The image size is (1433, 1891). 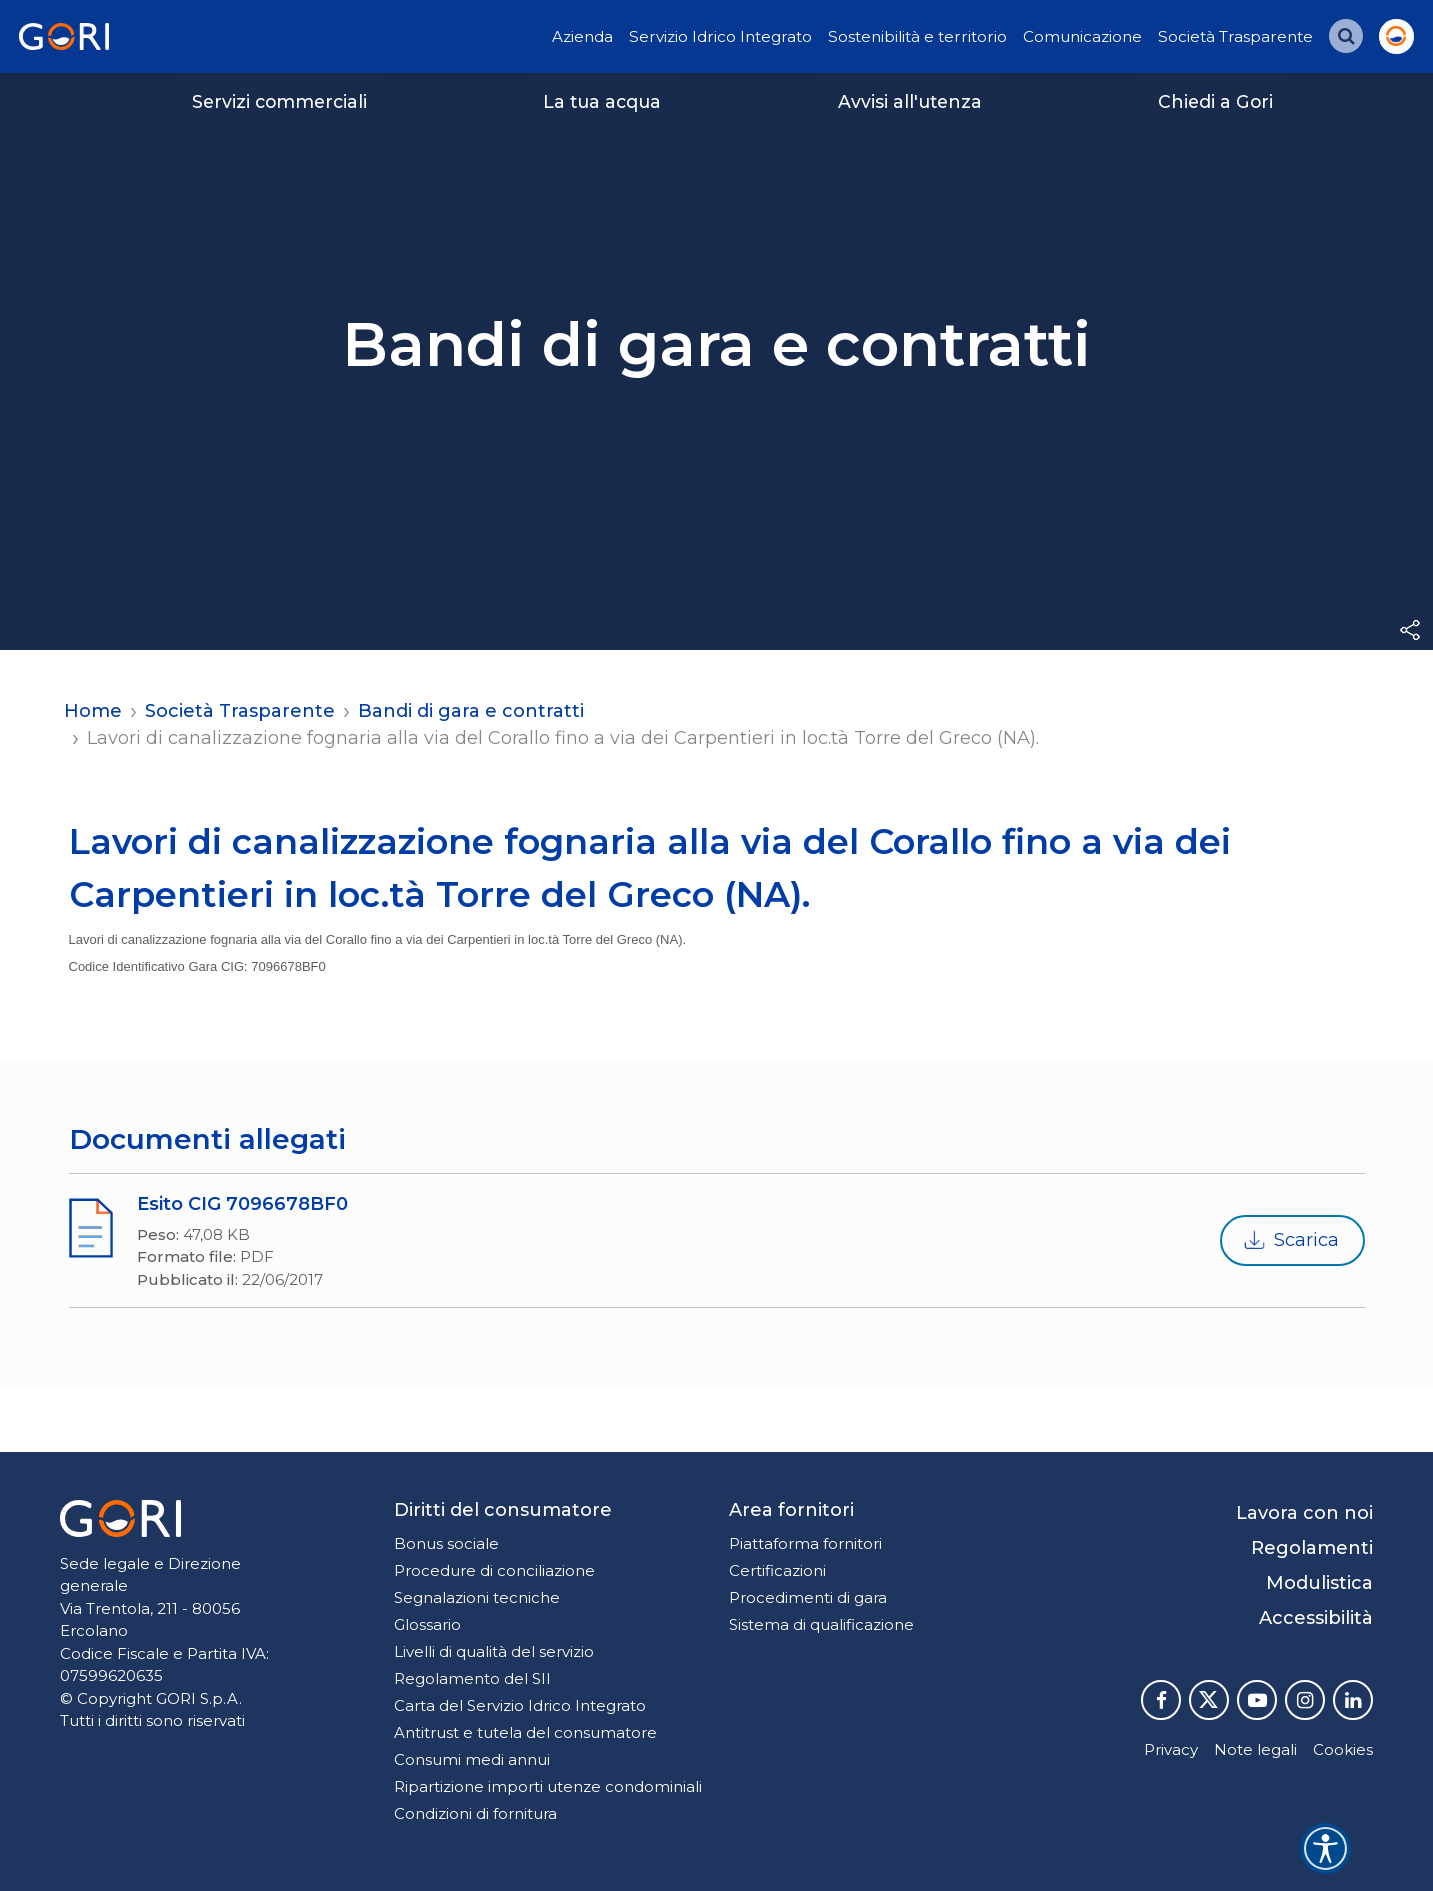 I want to click on Procedimenti di gara, so click(x=808, y=1597).